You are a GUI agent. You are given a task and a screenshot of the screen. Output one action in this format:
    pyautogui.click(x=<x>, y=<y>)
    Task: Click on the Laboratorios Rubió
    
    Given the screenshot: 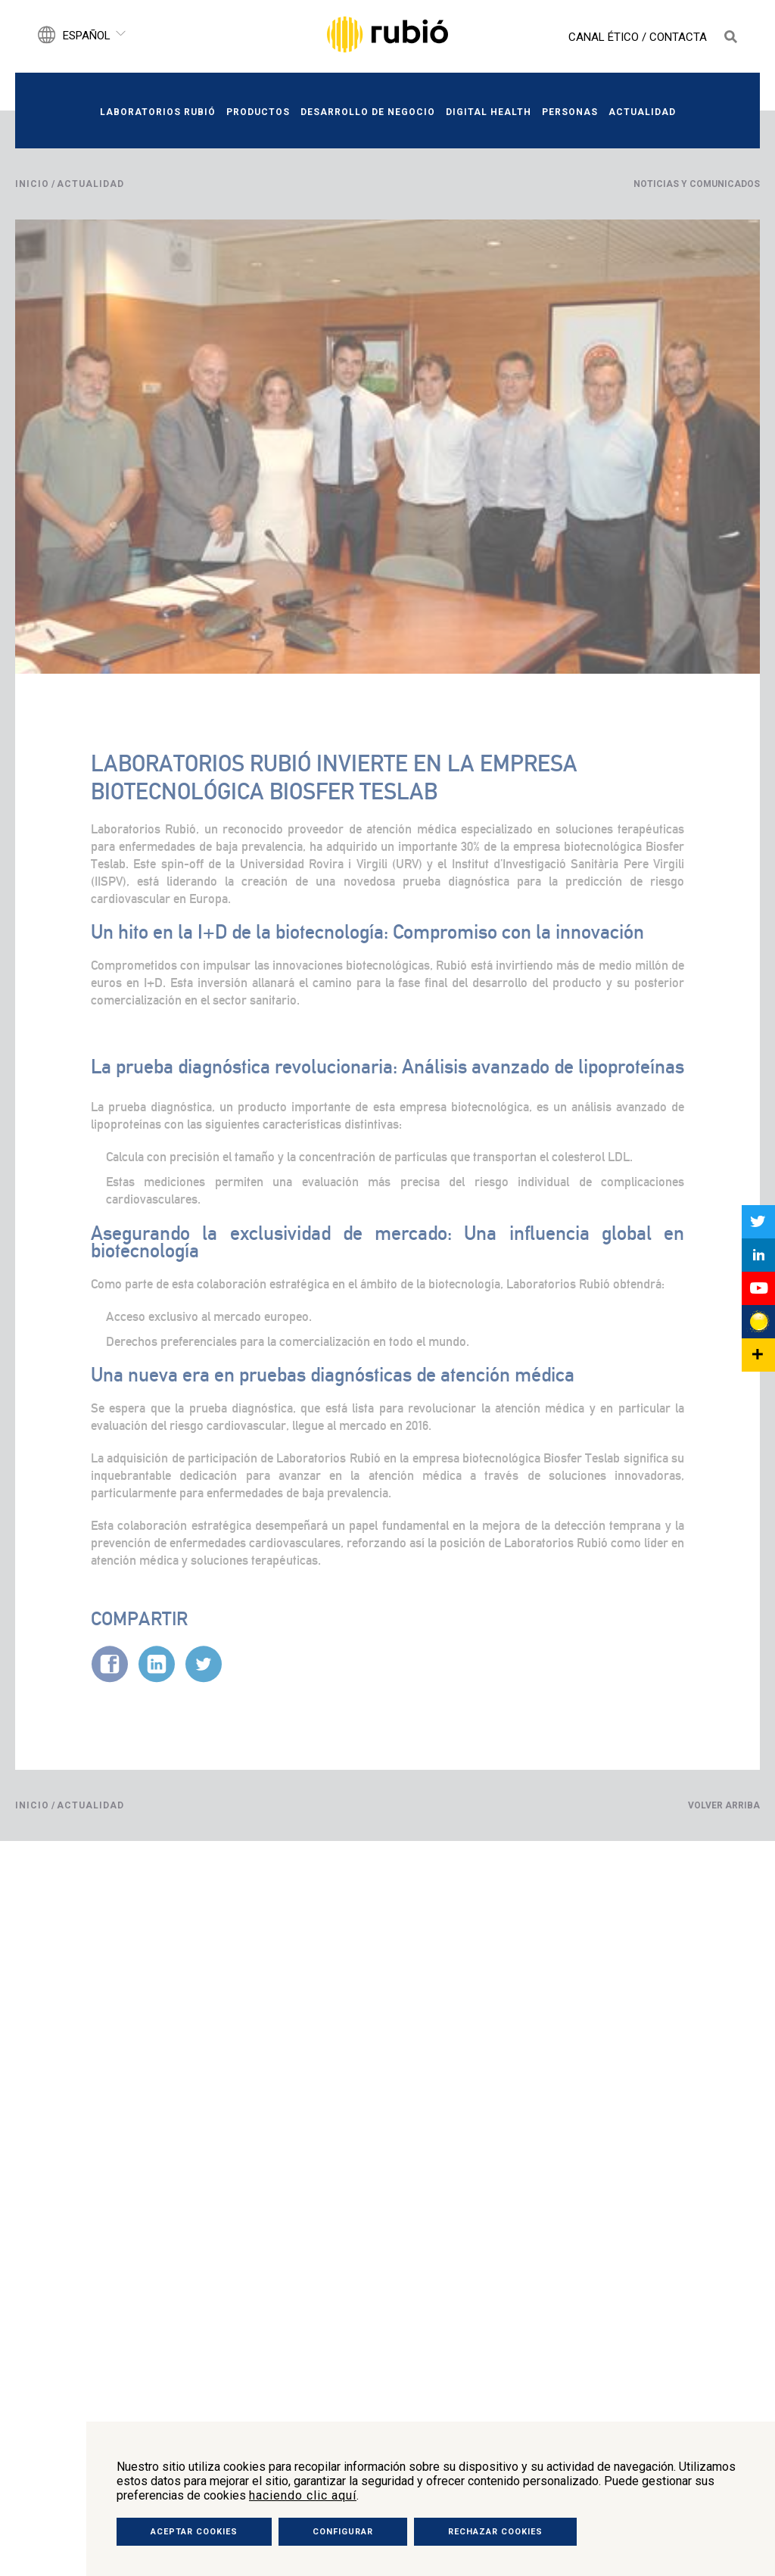 What is the action you would take?
    pyautogui.click(x=158, y=112)
    